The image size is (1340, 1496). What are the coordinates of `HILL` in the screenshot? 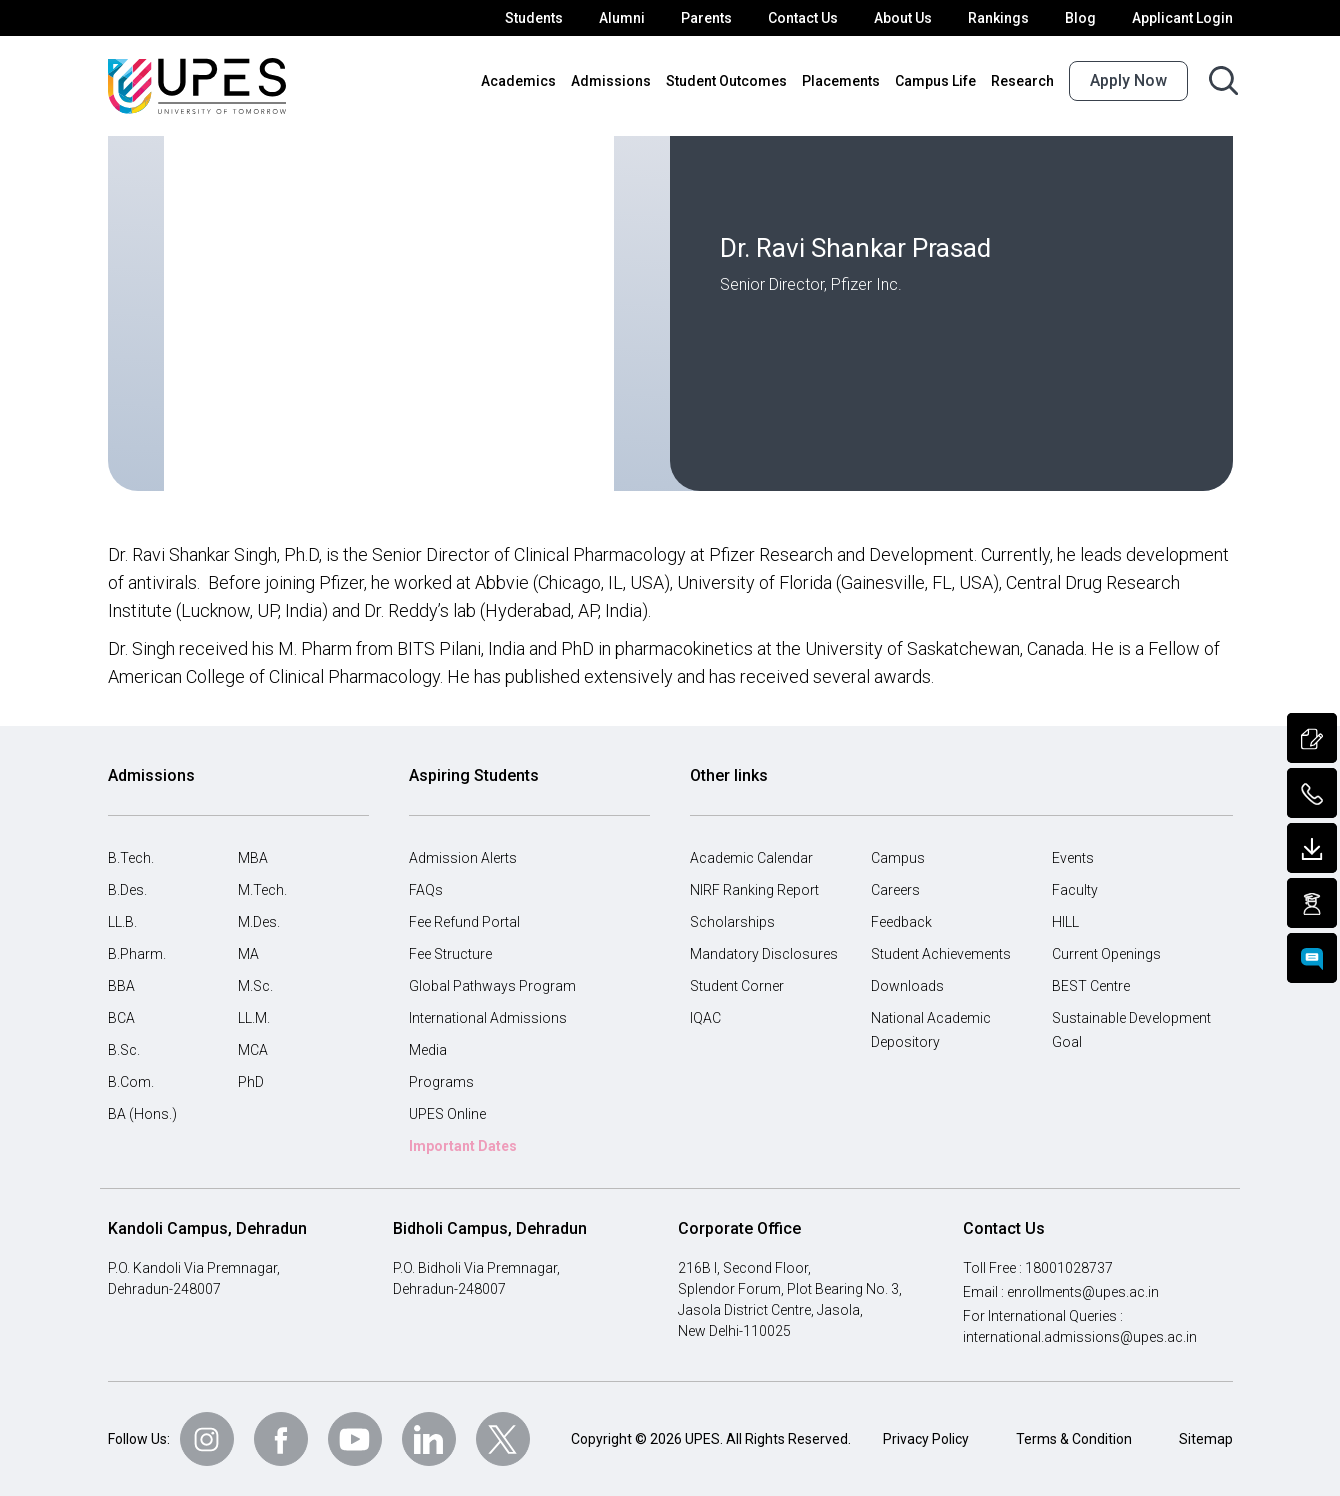 It's located at (1067, 922).